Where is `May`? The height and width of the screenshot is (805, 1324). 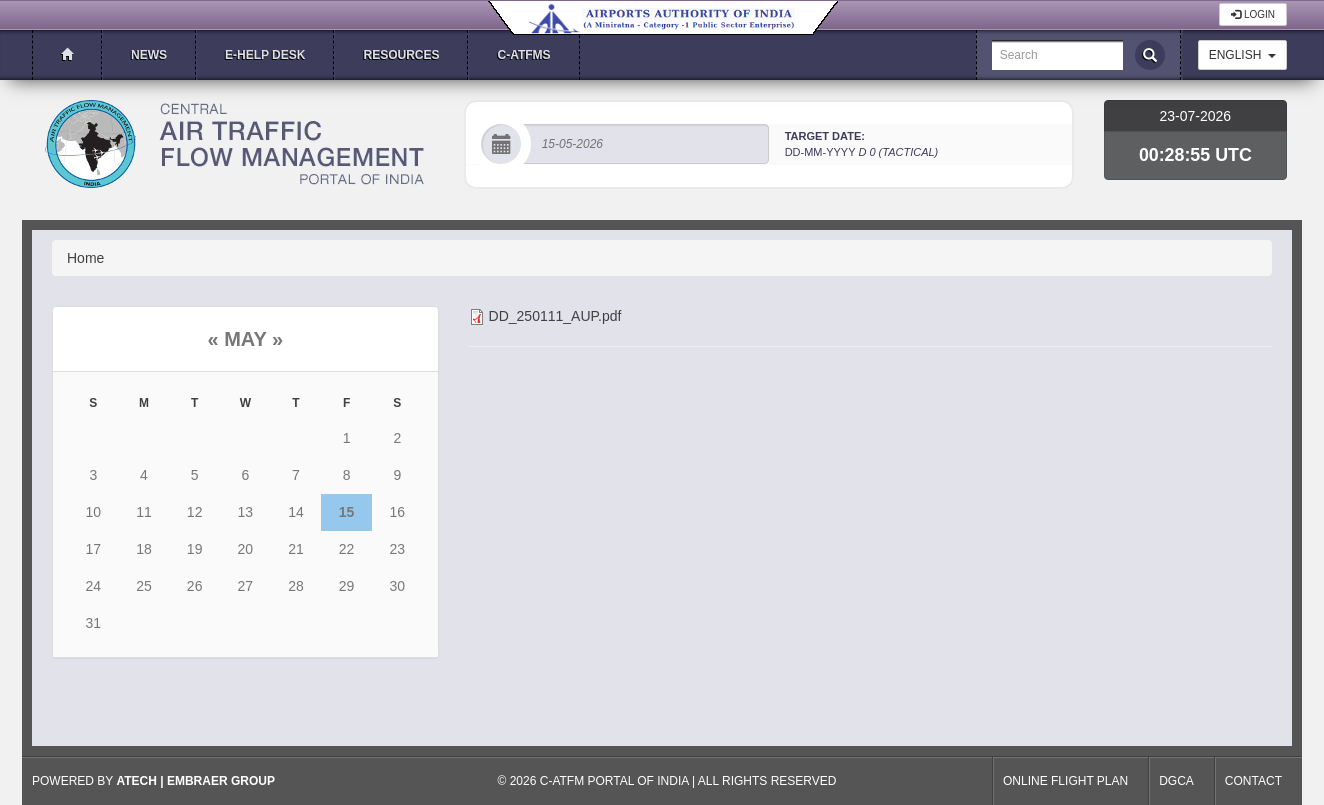
May is located at coordinates (245, 339).